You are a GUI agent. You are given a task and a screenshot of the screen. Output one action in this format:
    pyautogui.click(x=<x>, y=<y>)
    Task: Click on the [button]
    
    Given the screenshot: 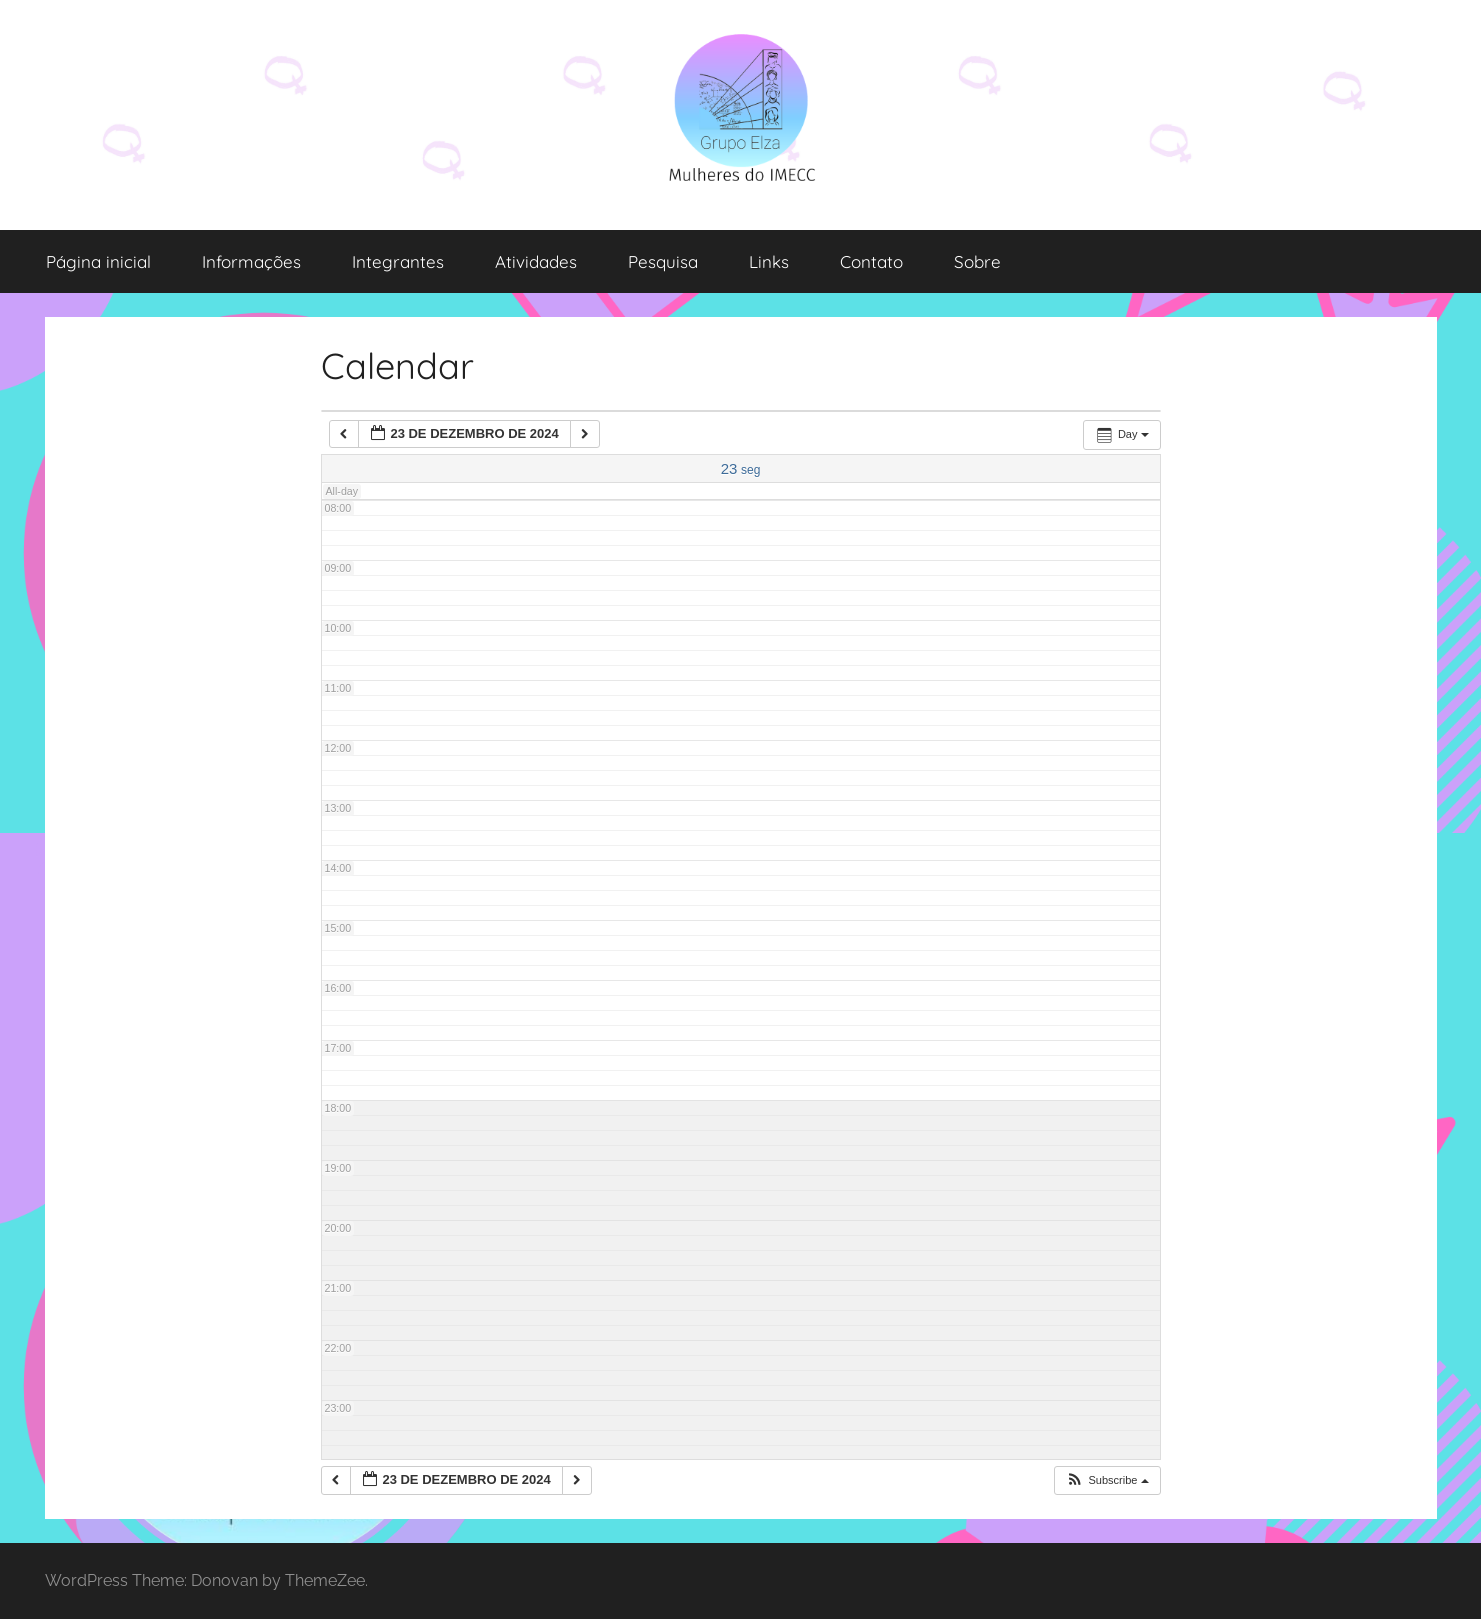 What is the action you would take?
    pyautogui.click(x=1106, y=1480)
    